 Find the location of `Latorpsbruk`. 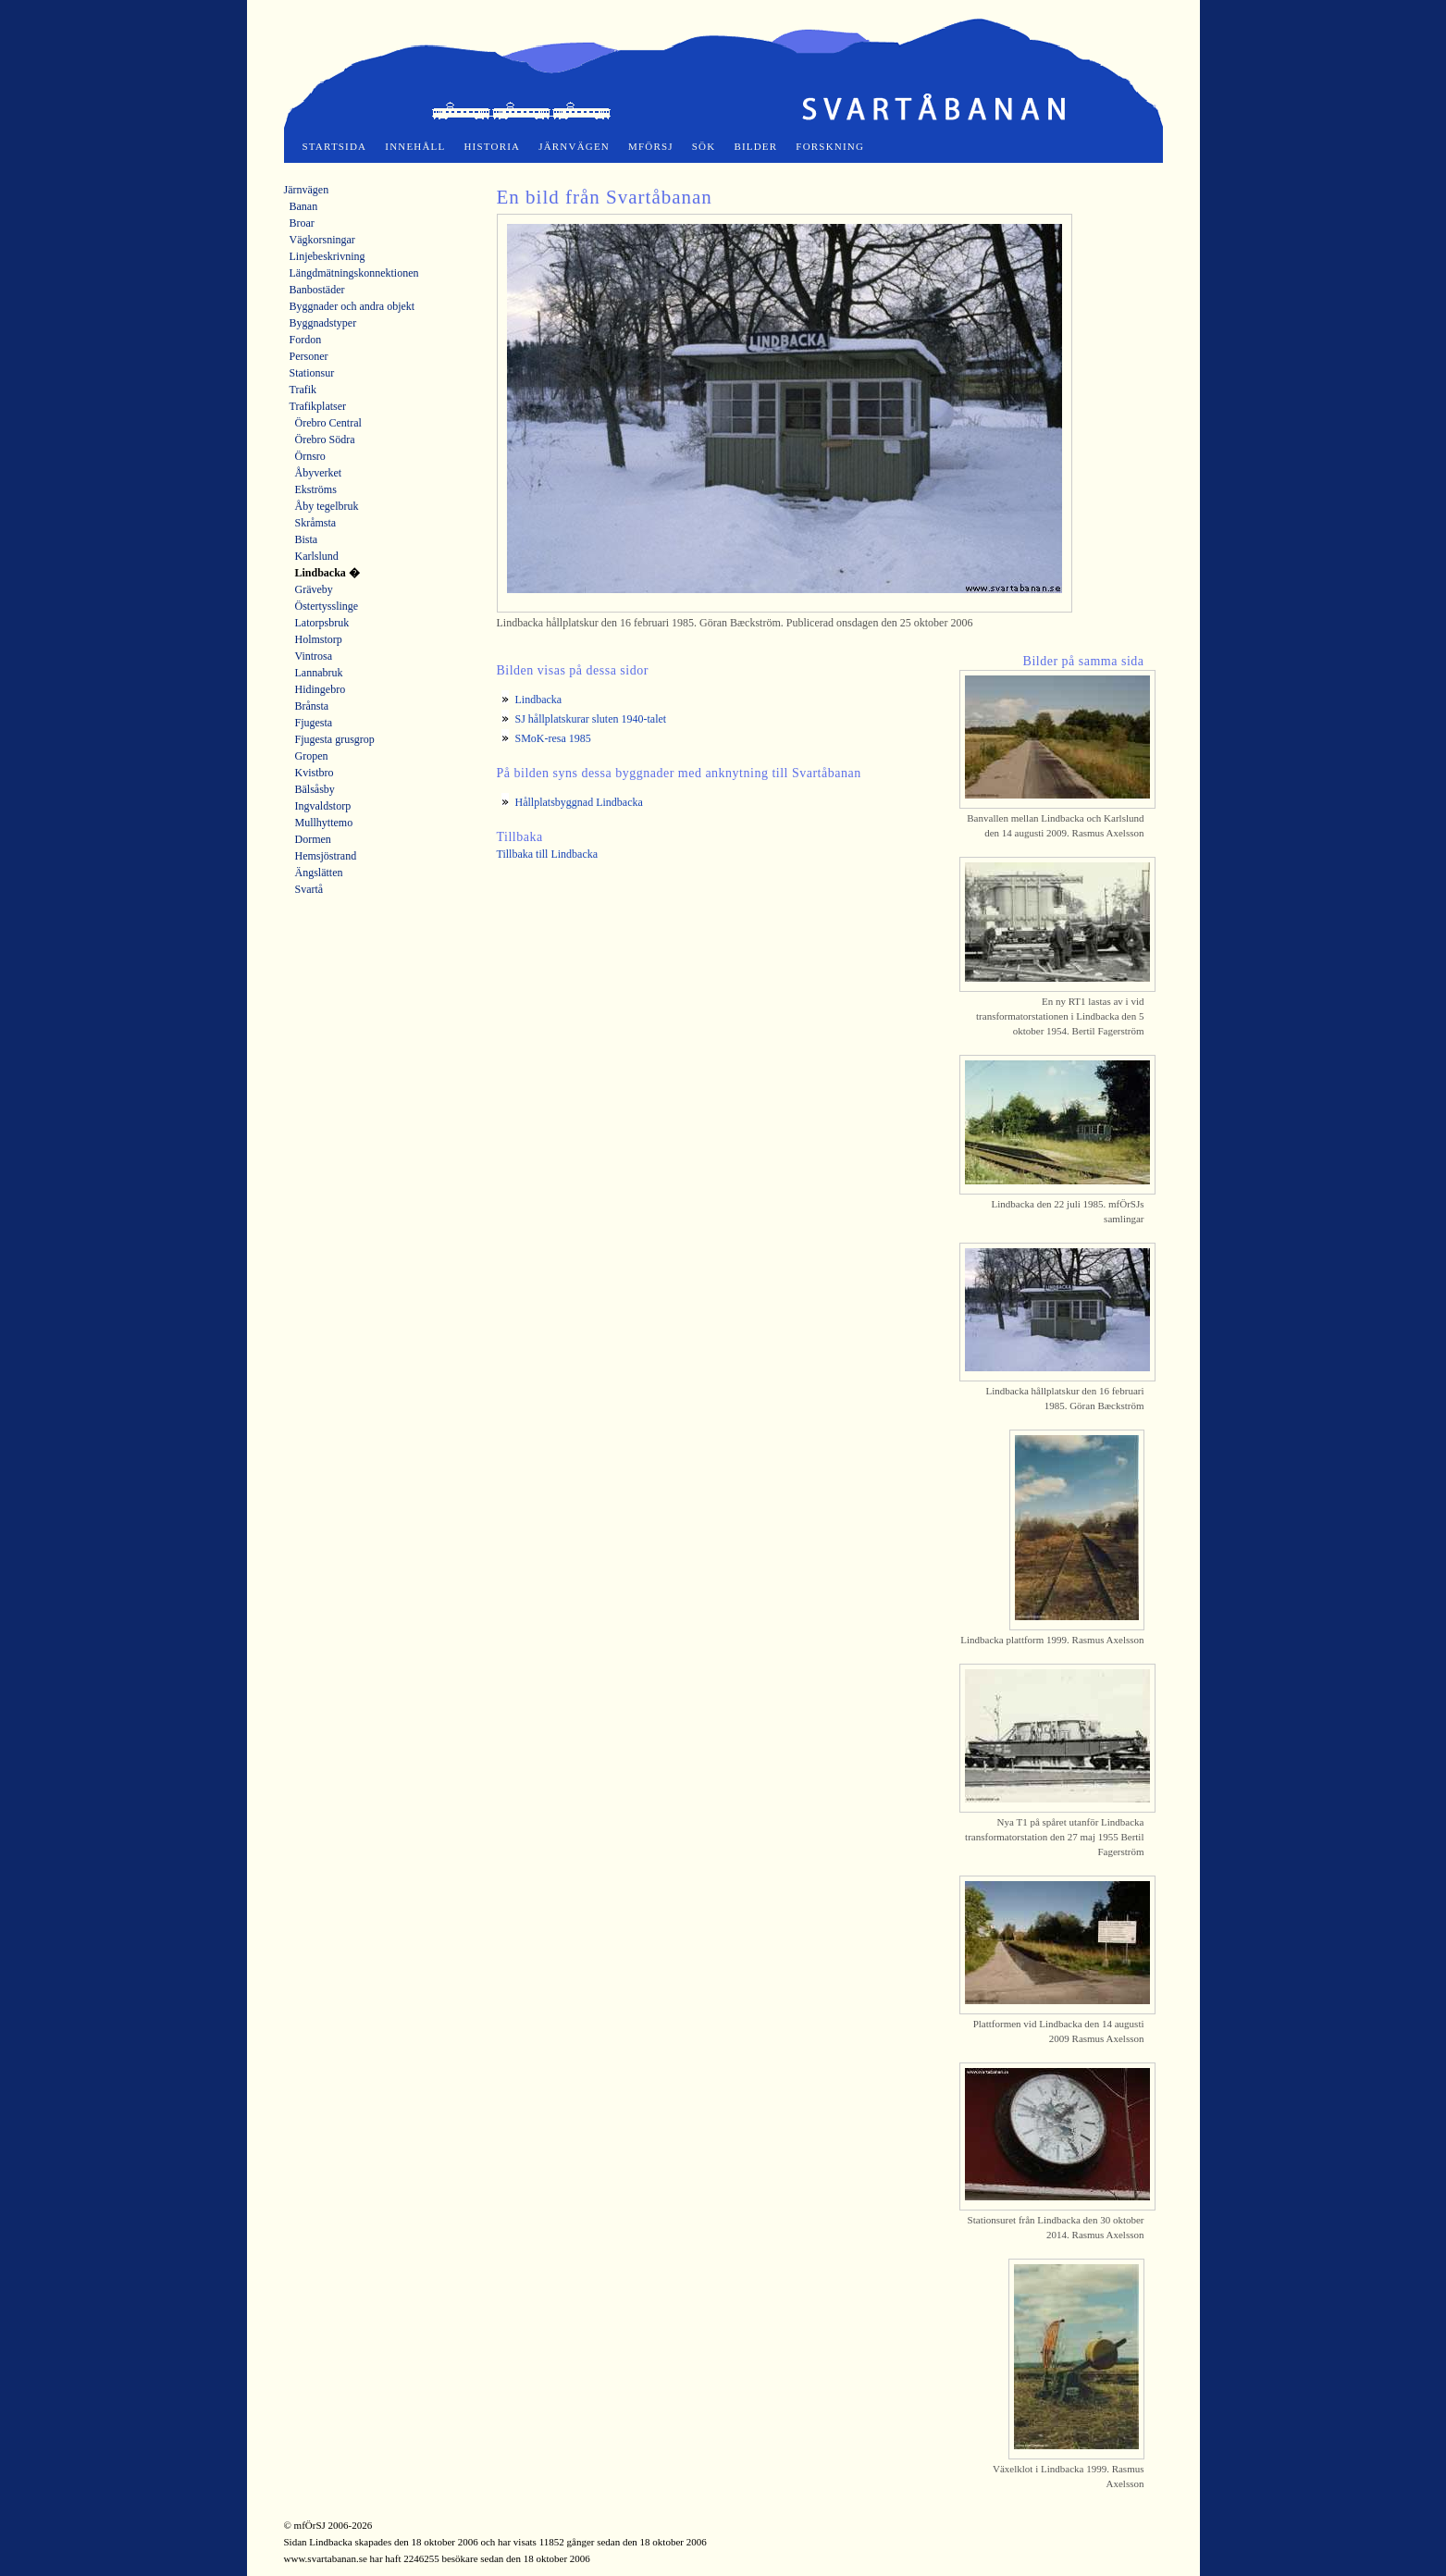

Latorpsbruk is located at coordinates (322, 622).